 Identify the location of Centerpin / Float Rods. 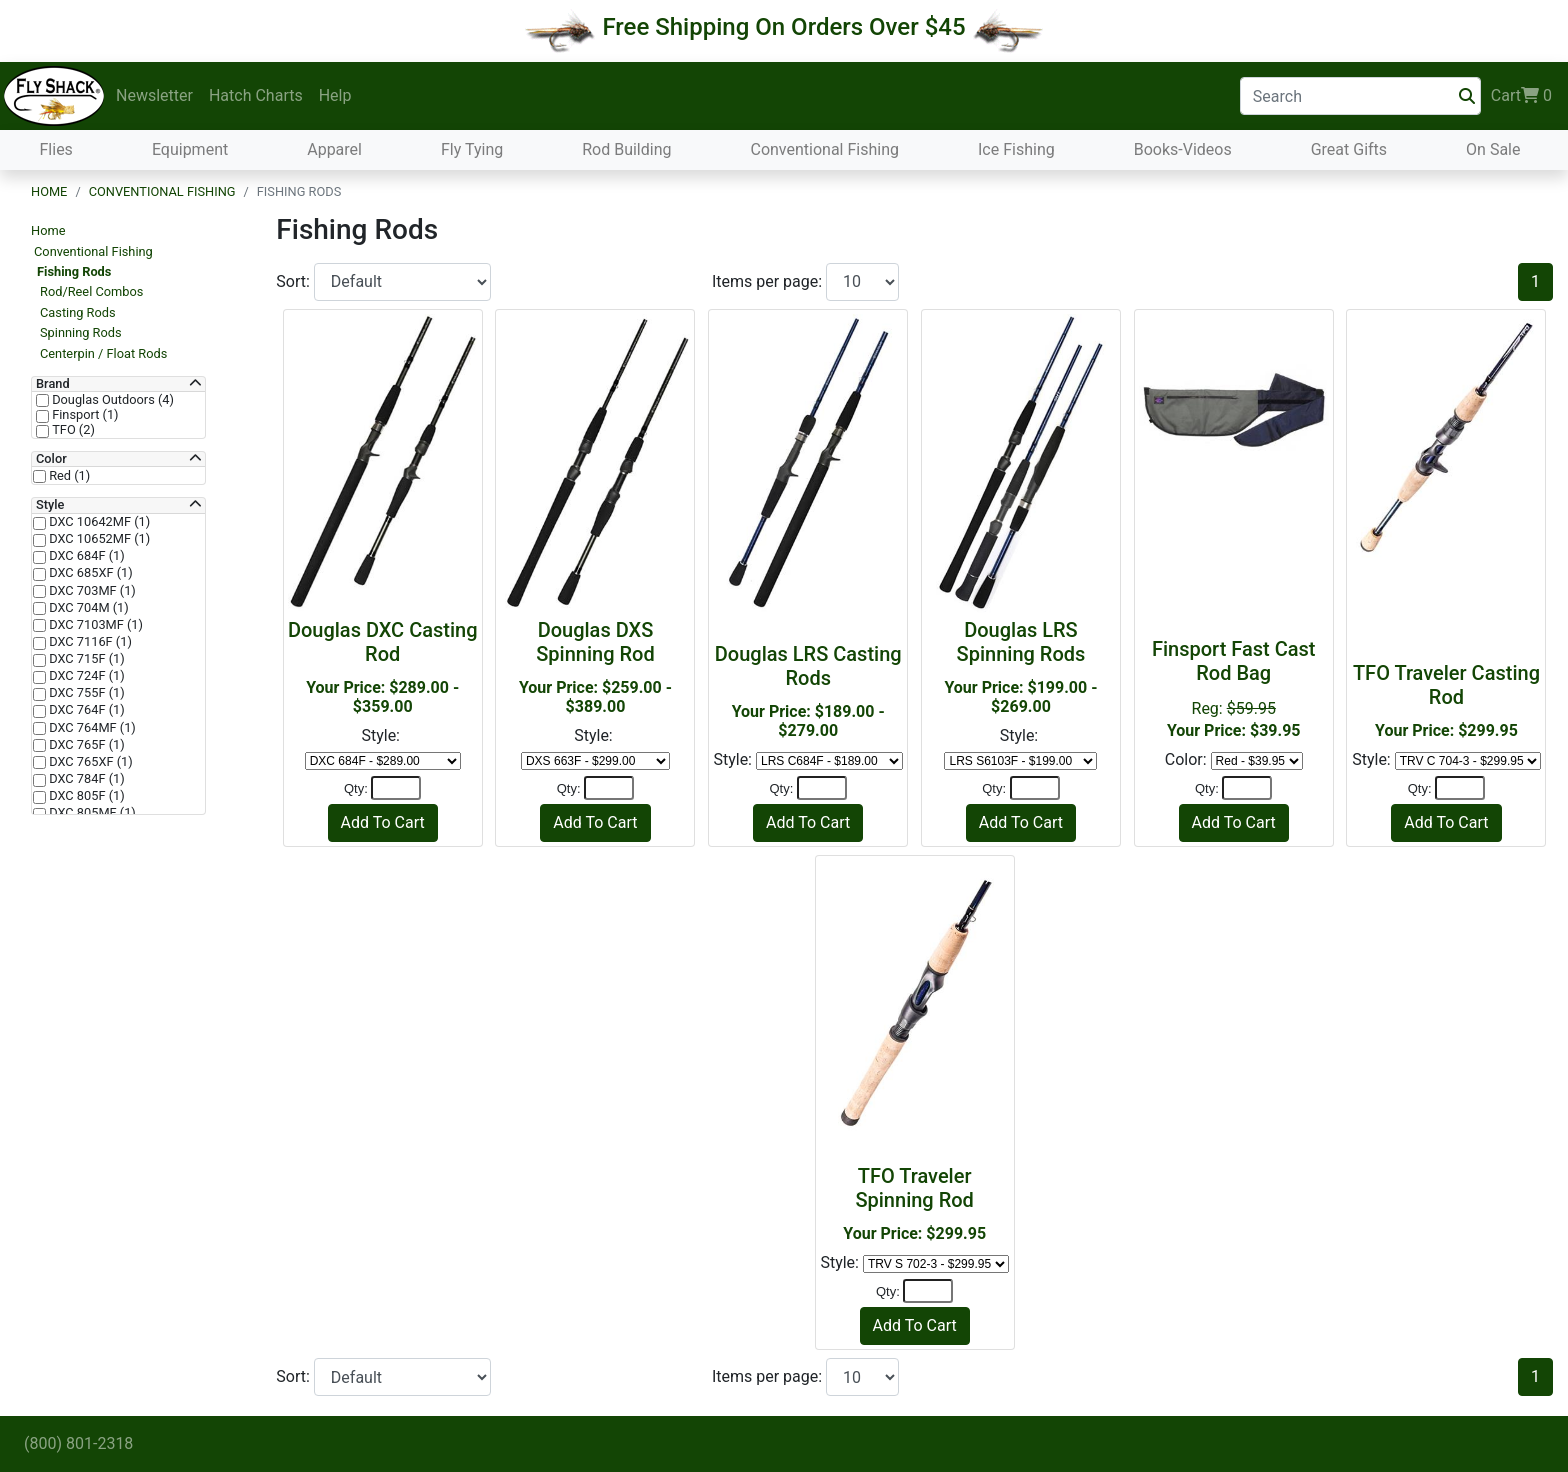
(103, 353).